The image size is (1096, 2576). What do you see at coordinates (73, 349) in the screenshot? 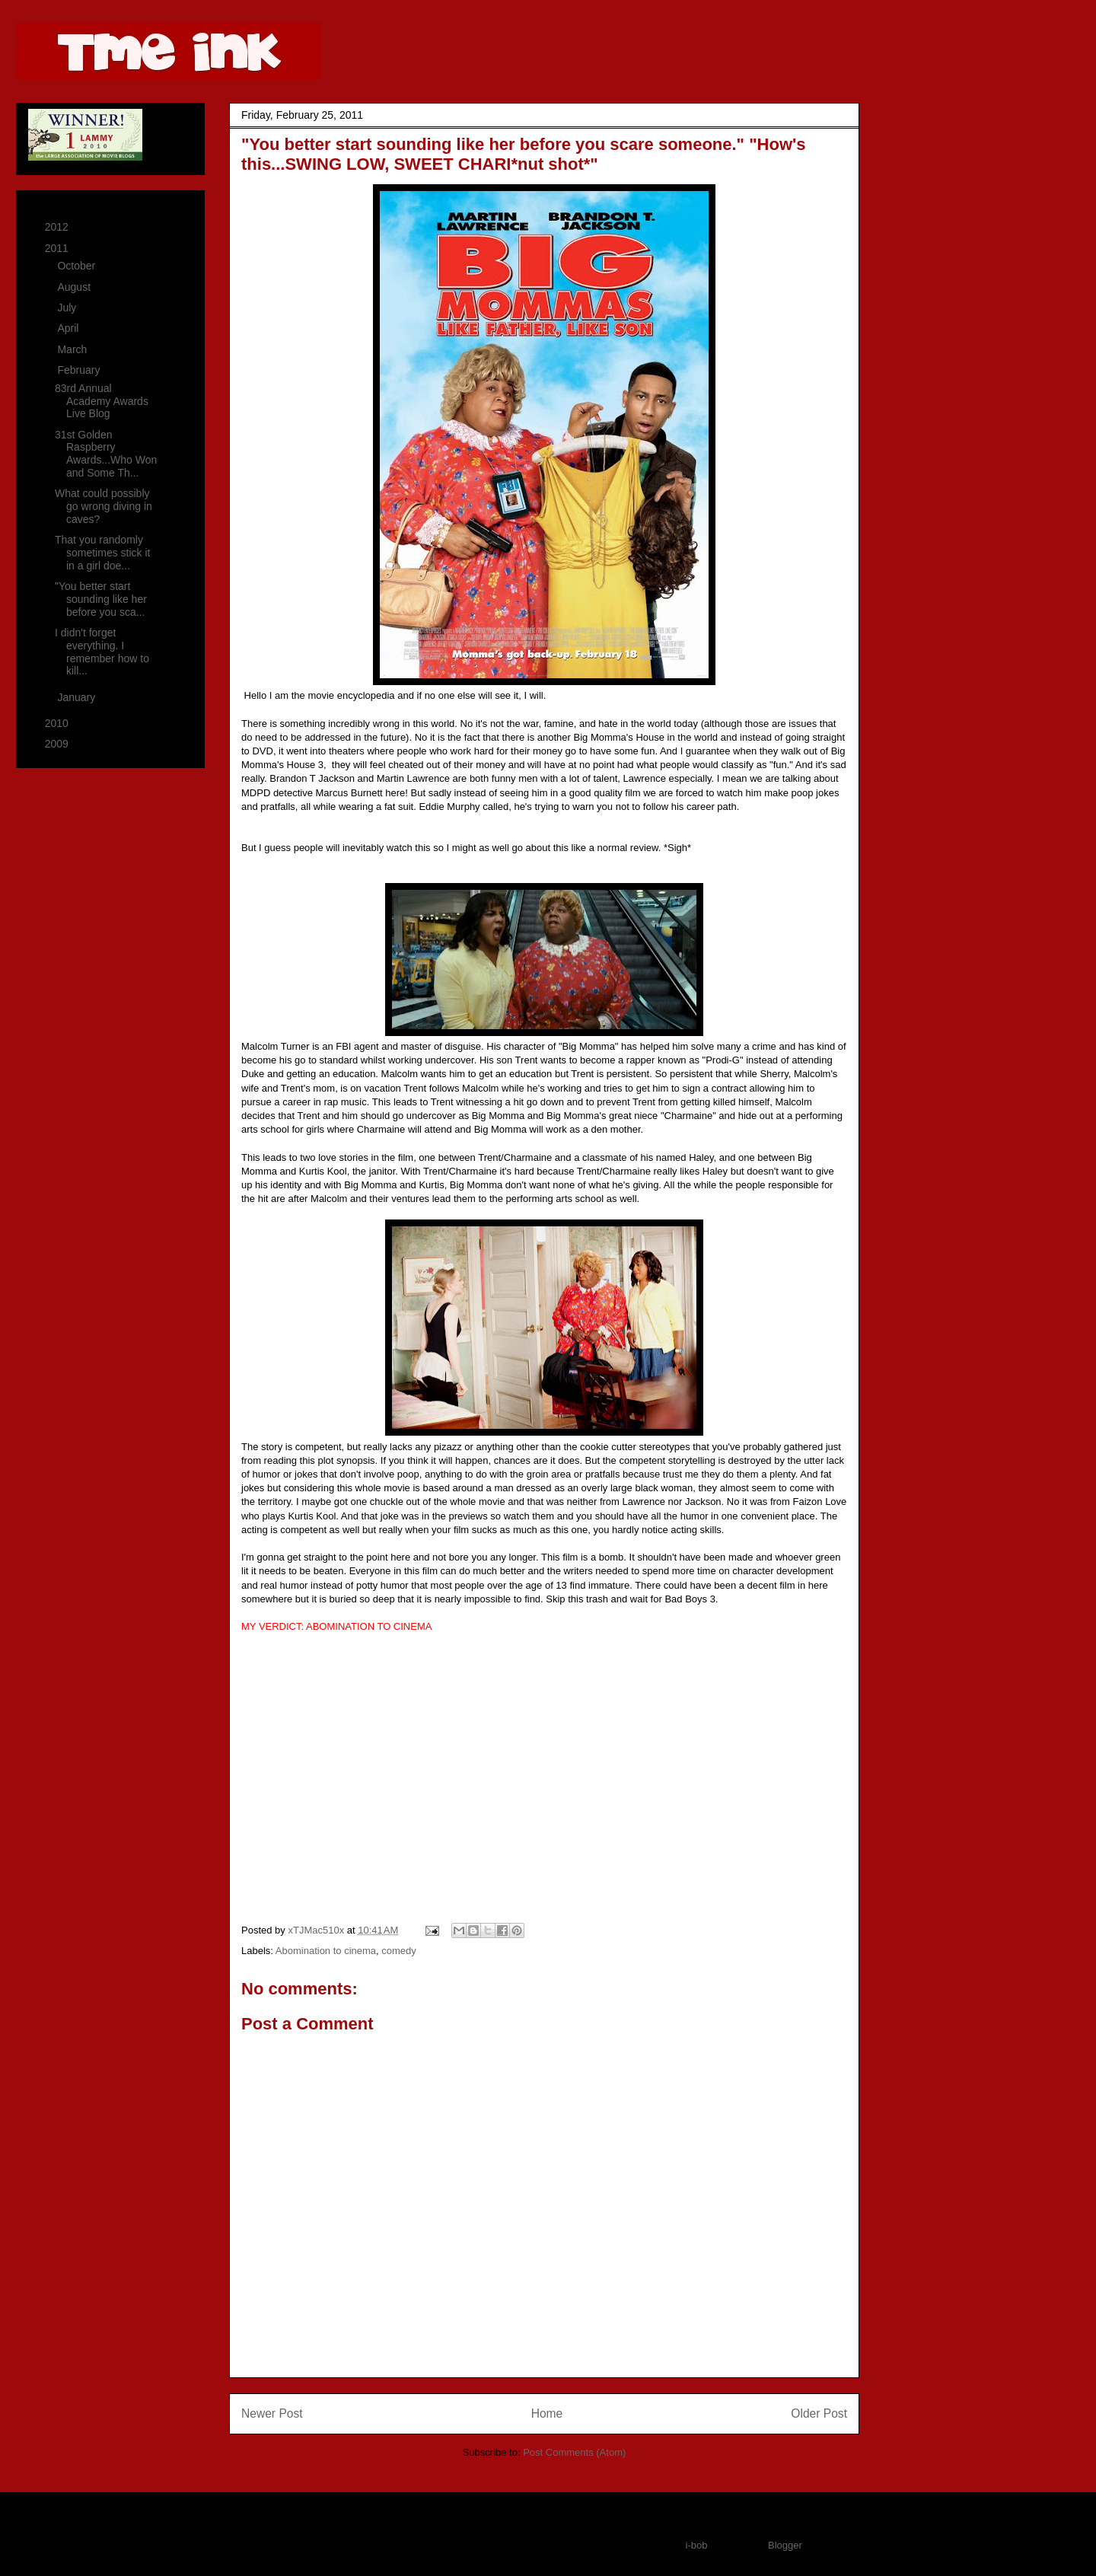
I see `March` at bounding box center [73, 349].